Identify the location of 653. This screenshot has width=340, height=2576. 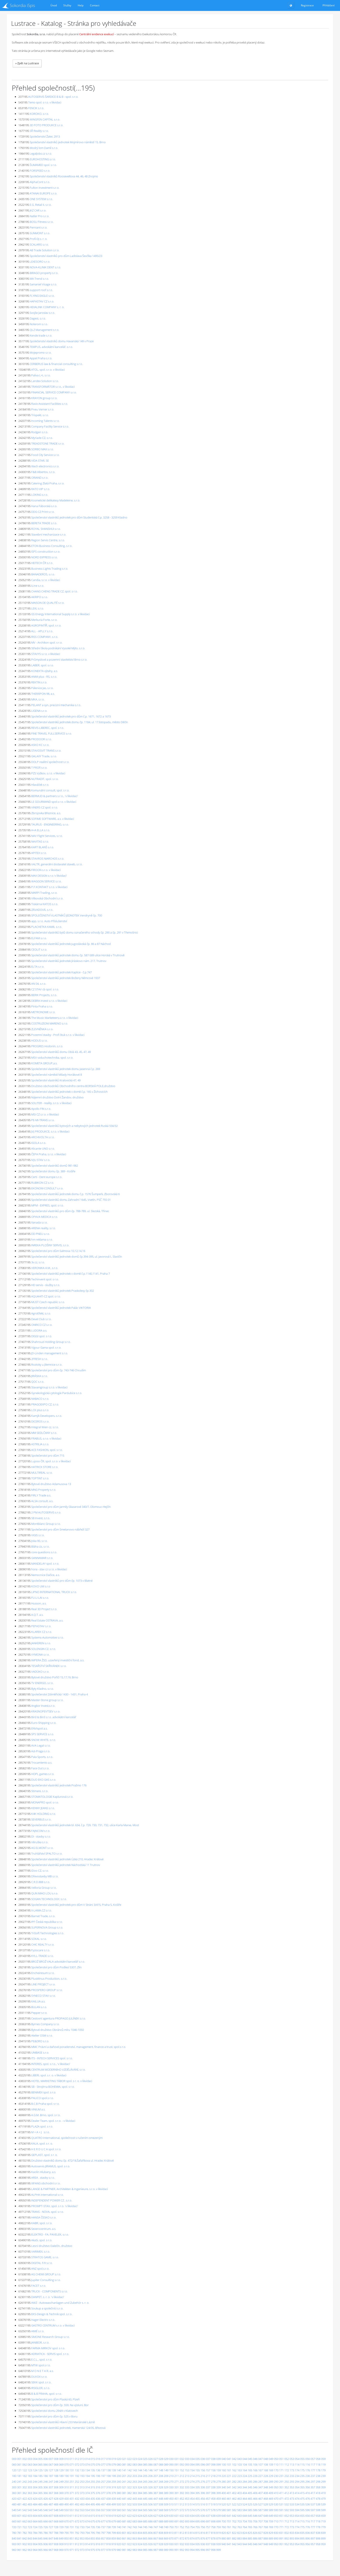
(292, 2516).